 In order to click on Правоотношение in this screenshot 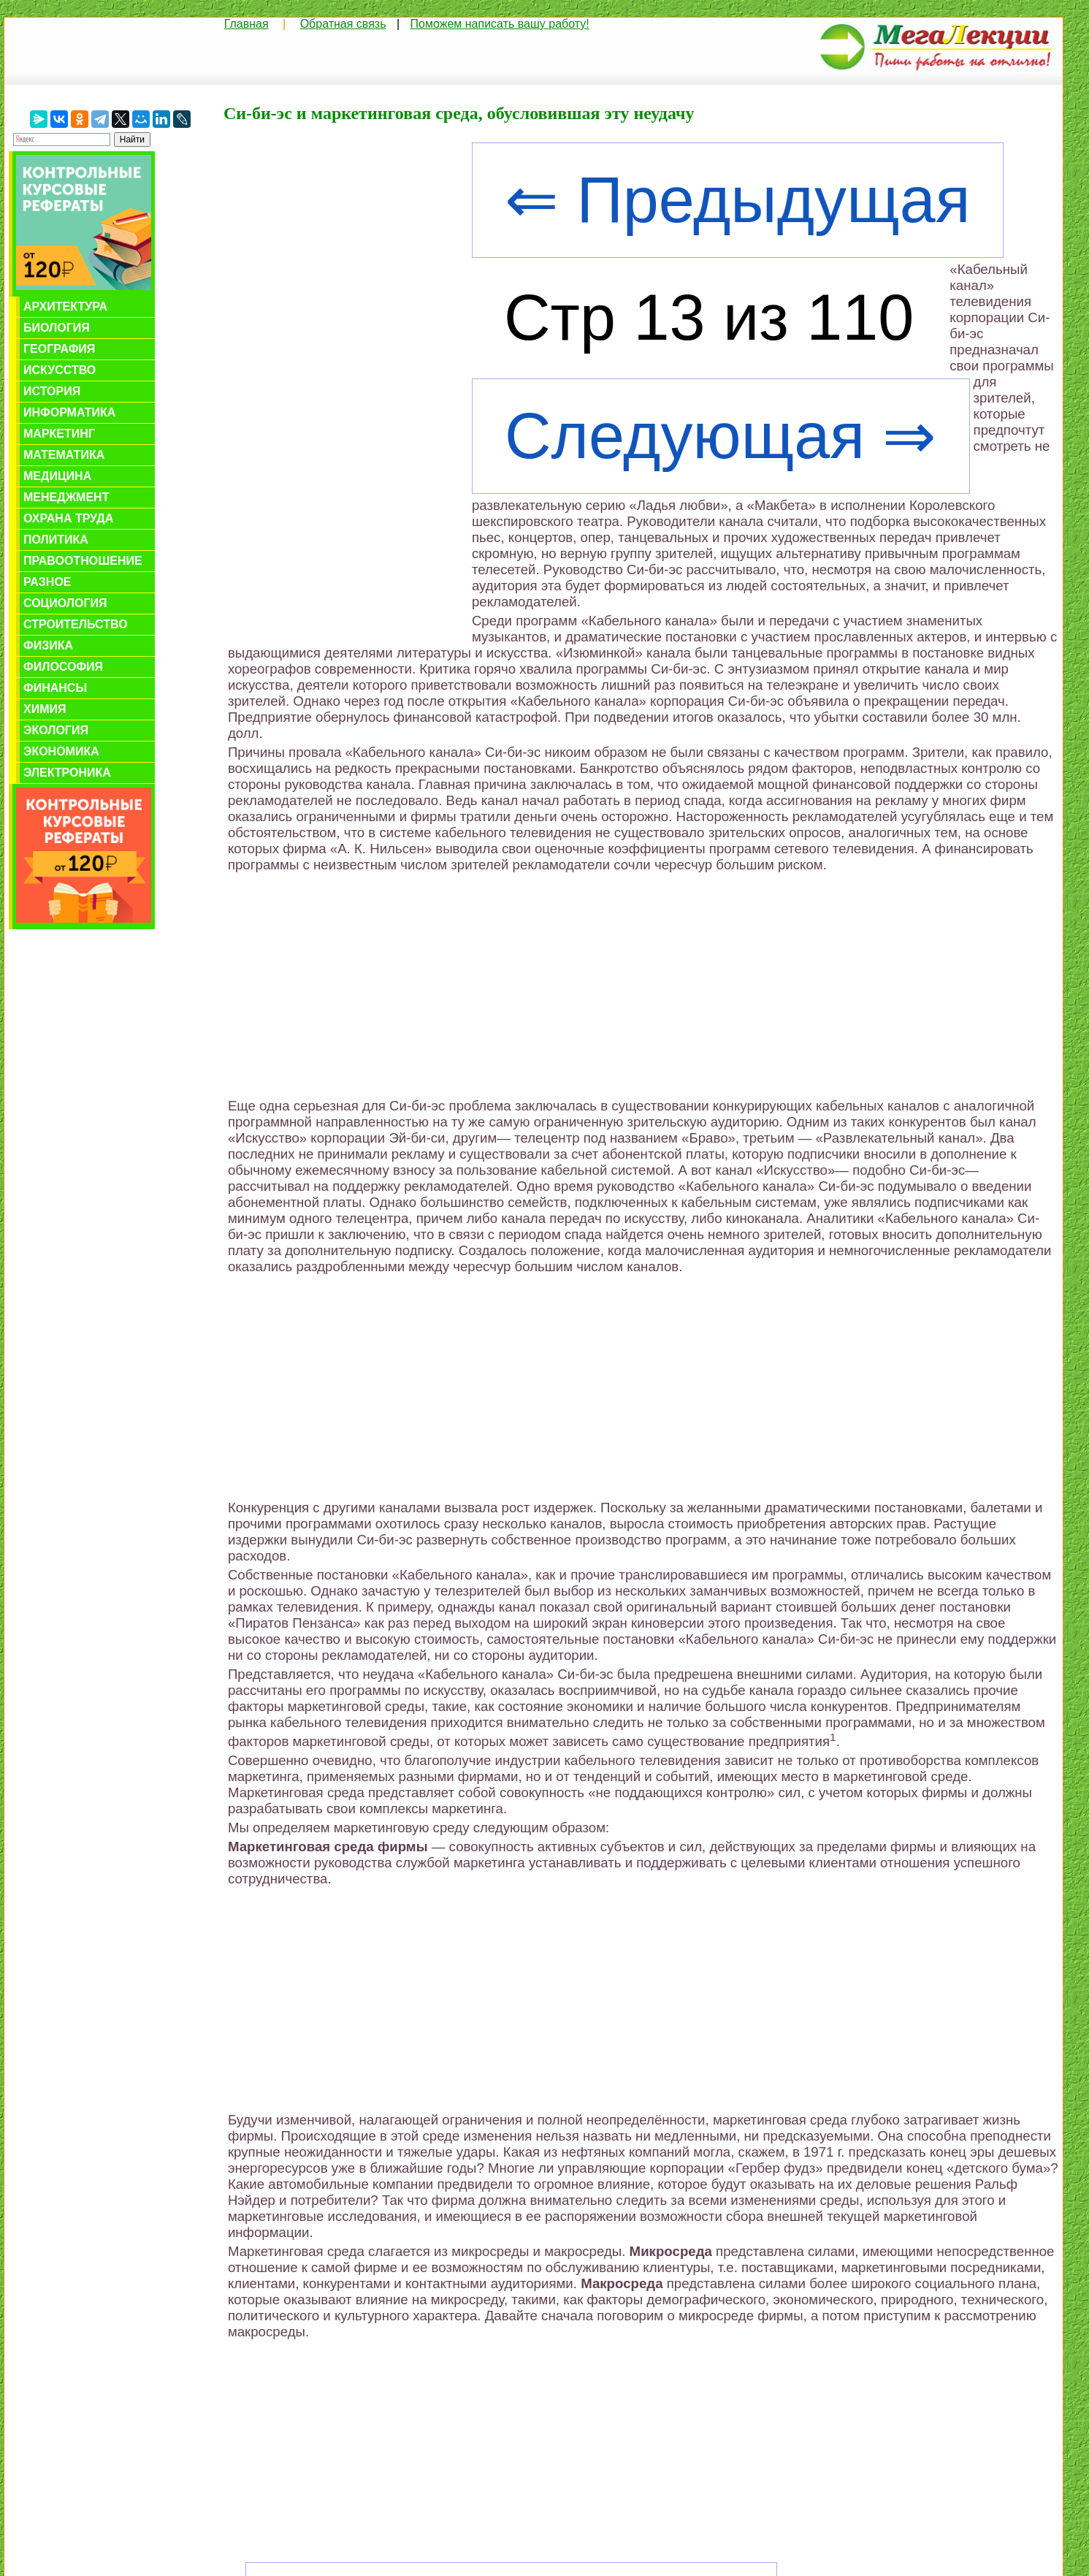, I will do `click(82, 561)`.